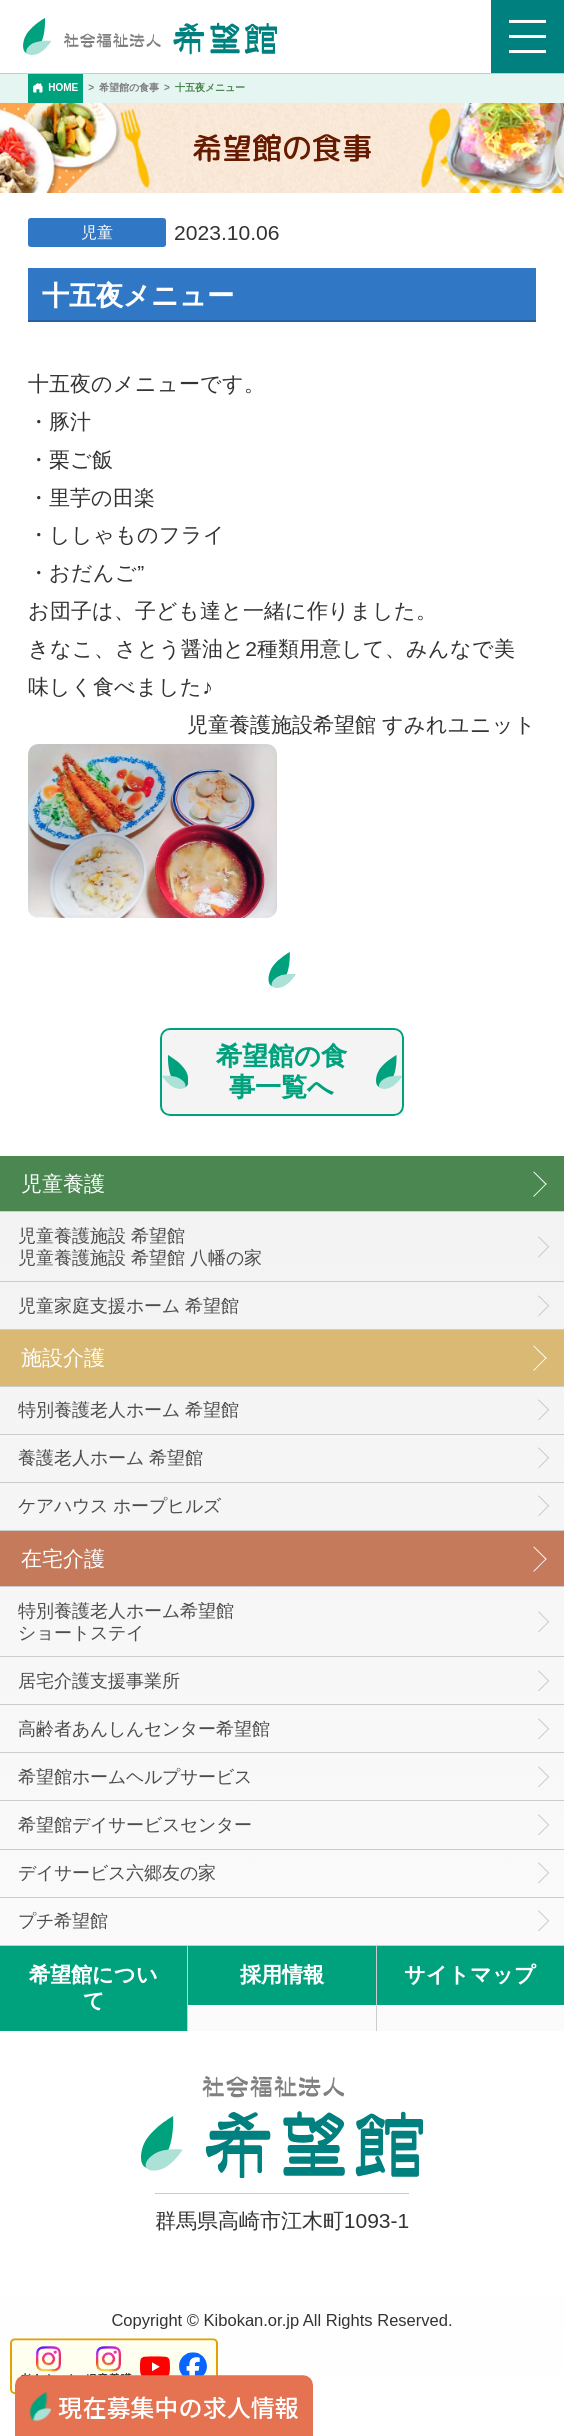 Image resolution: width=564 pixels, height=2436 pixels. I want to click on 特別養護老人ホーム 希望館, so click(128, 1410).